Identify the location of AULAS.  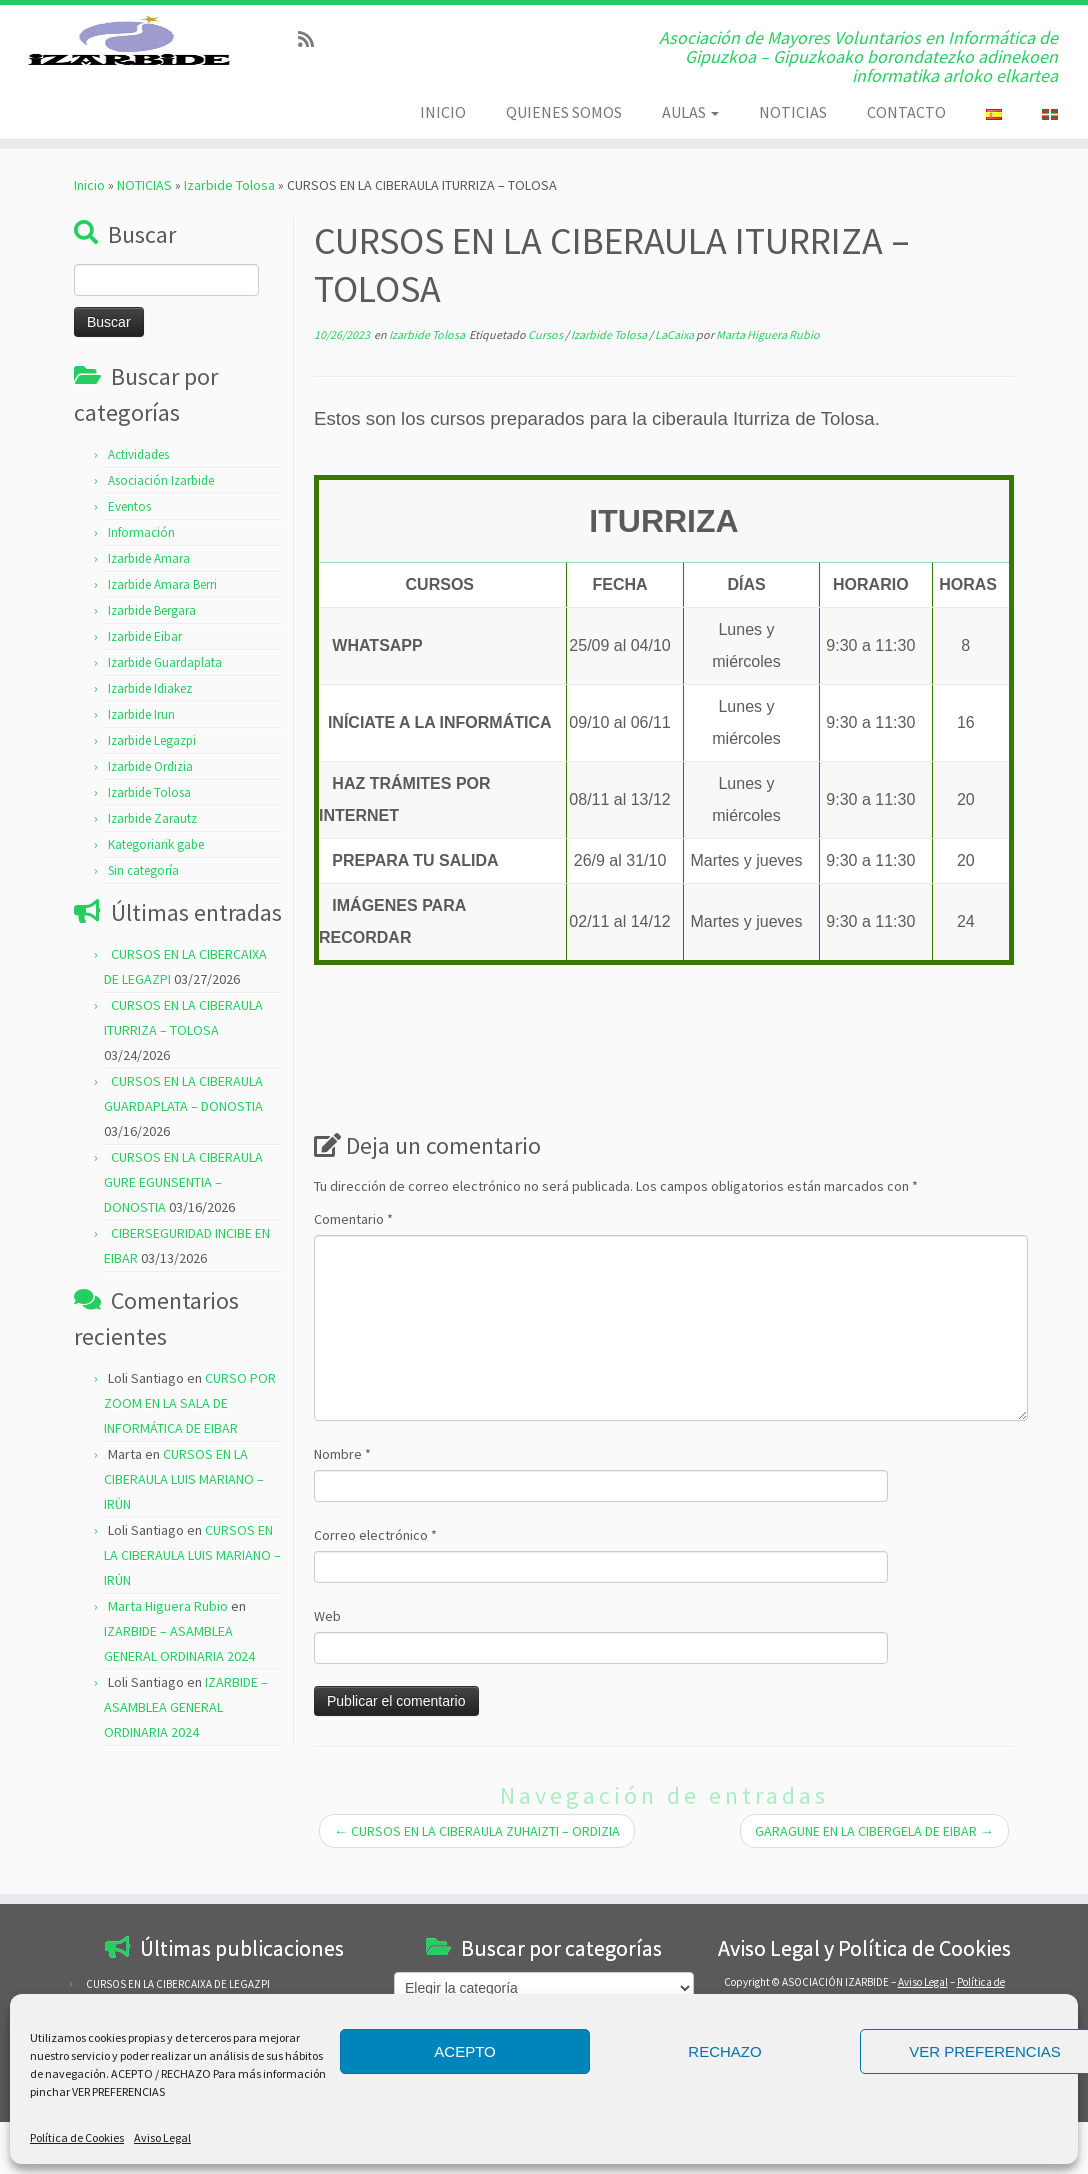
(690, 112).